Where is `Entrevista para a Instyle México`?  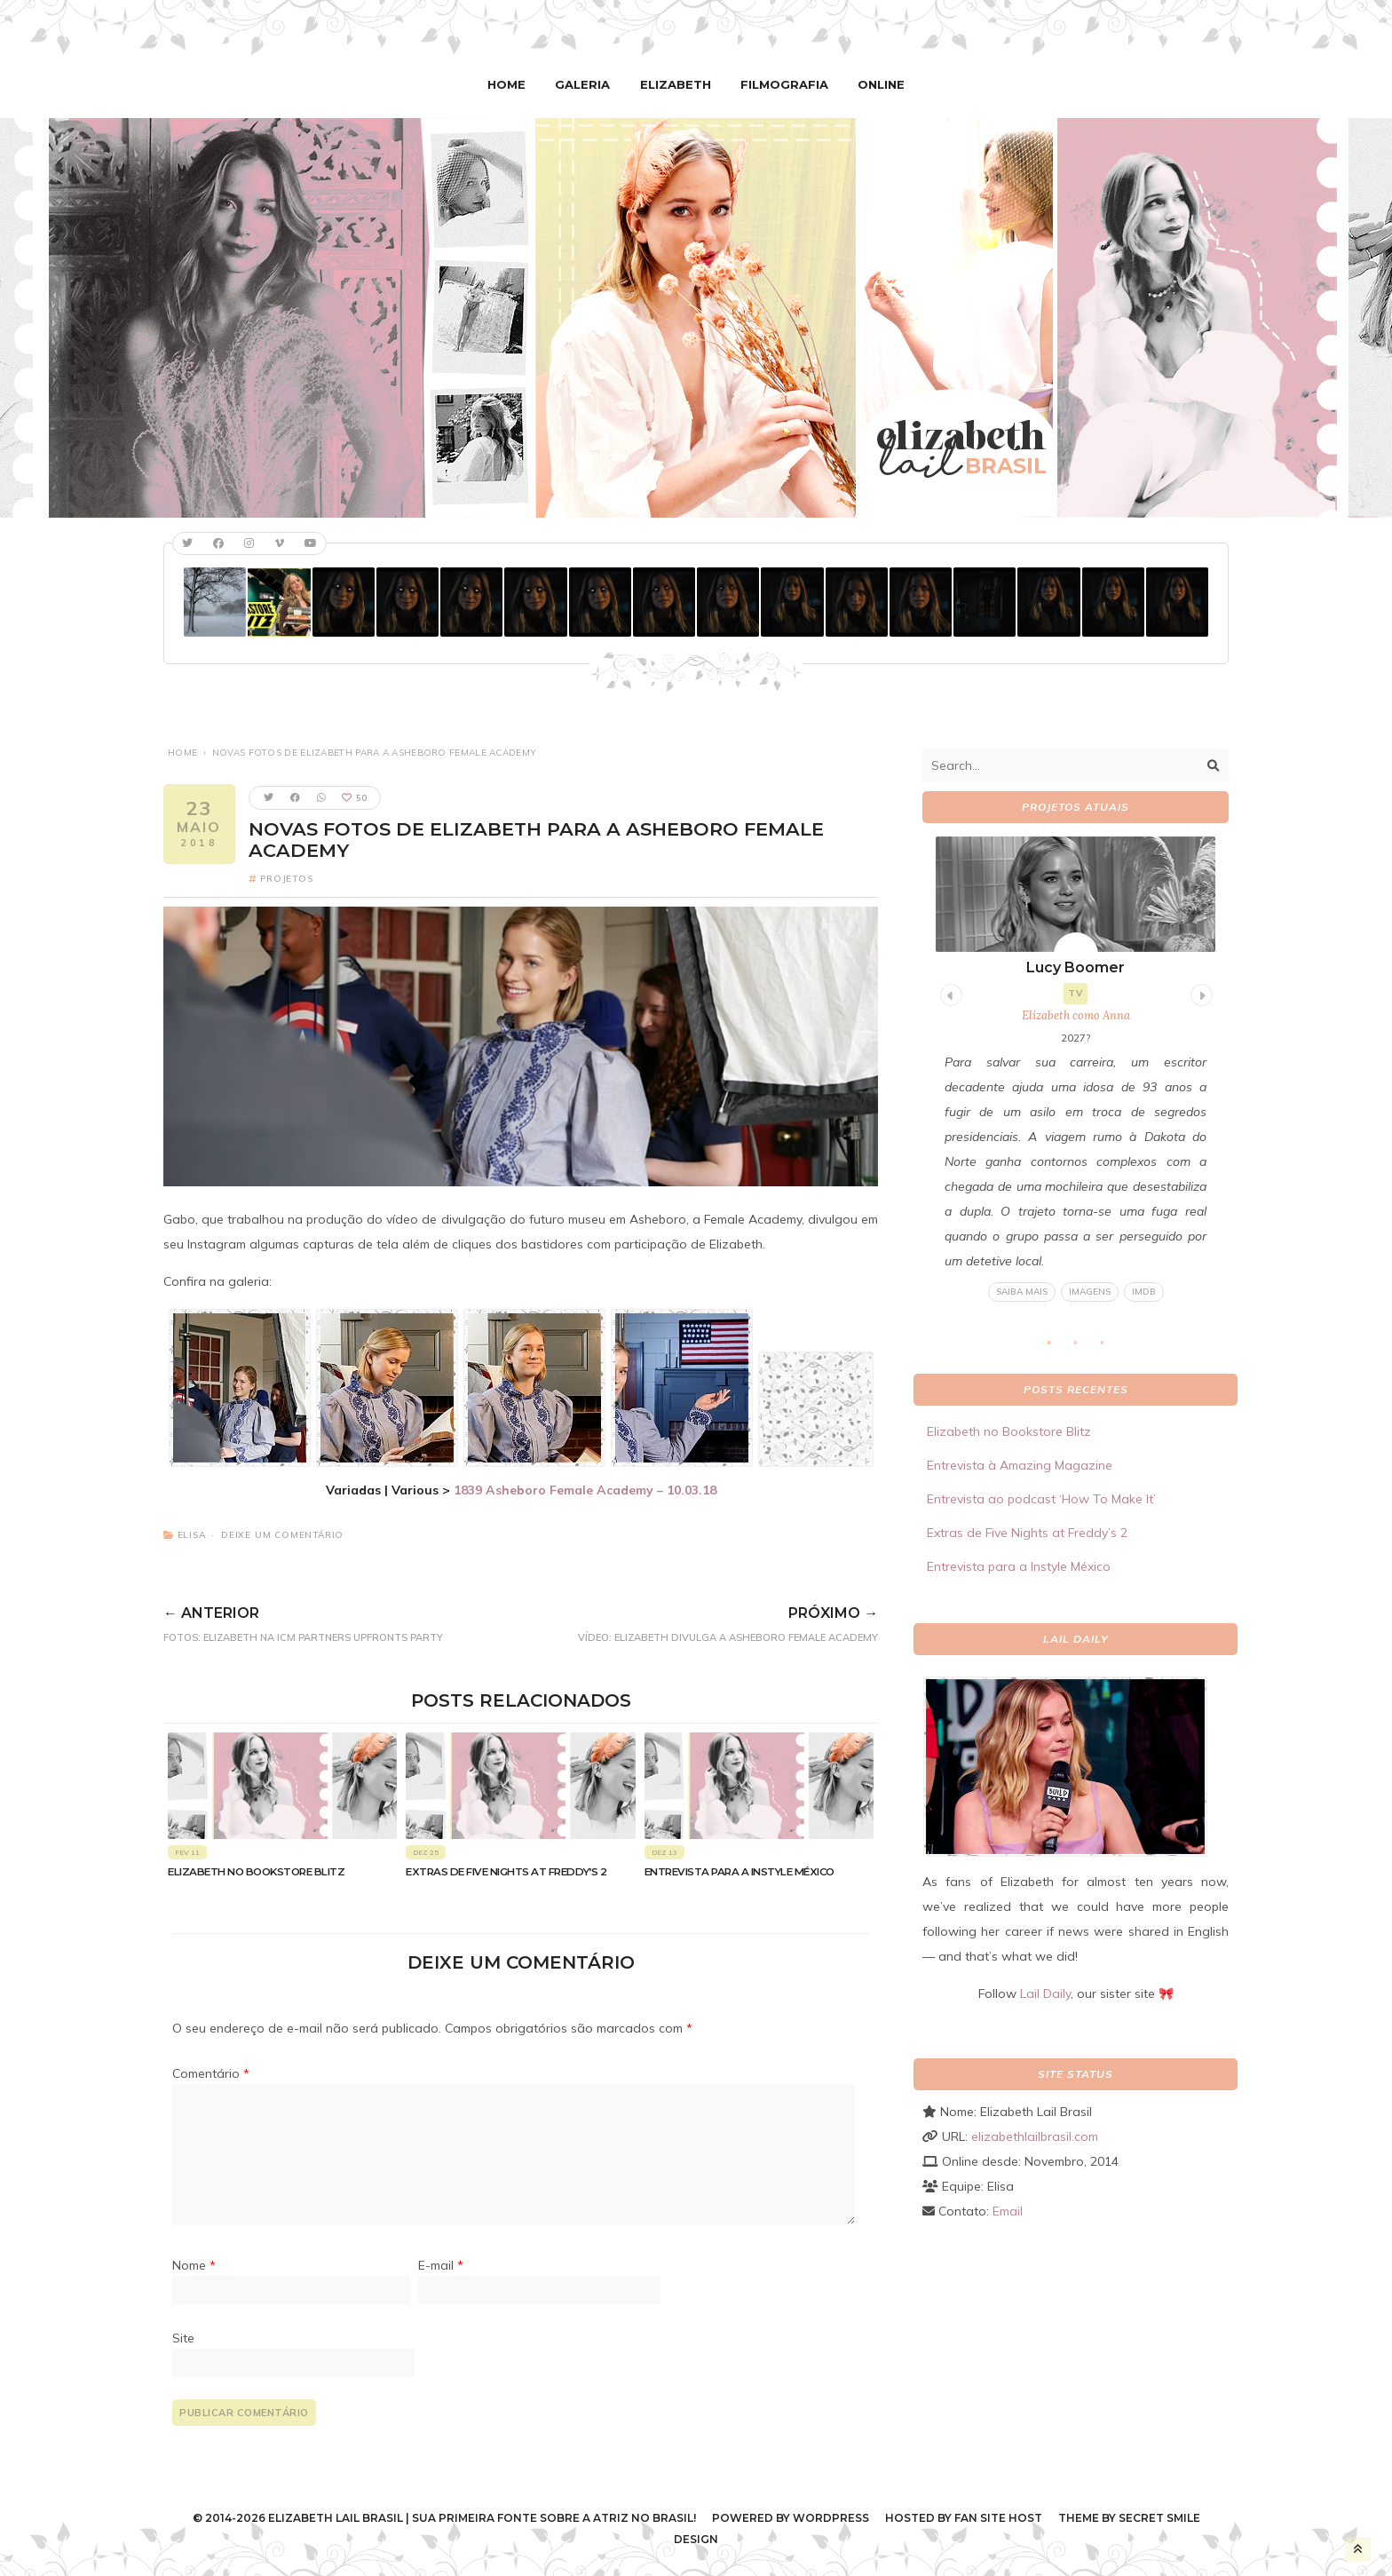
Entrevista para a Instyle México is located at coordinates (739, 1871).